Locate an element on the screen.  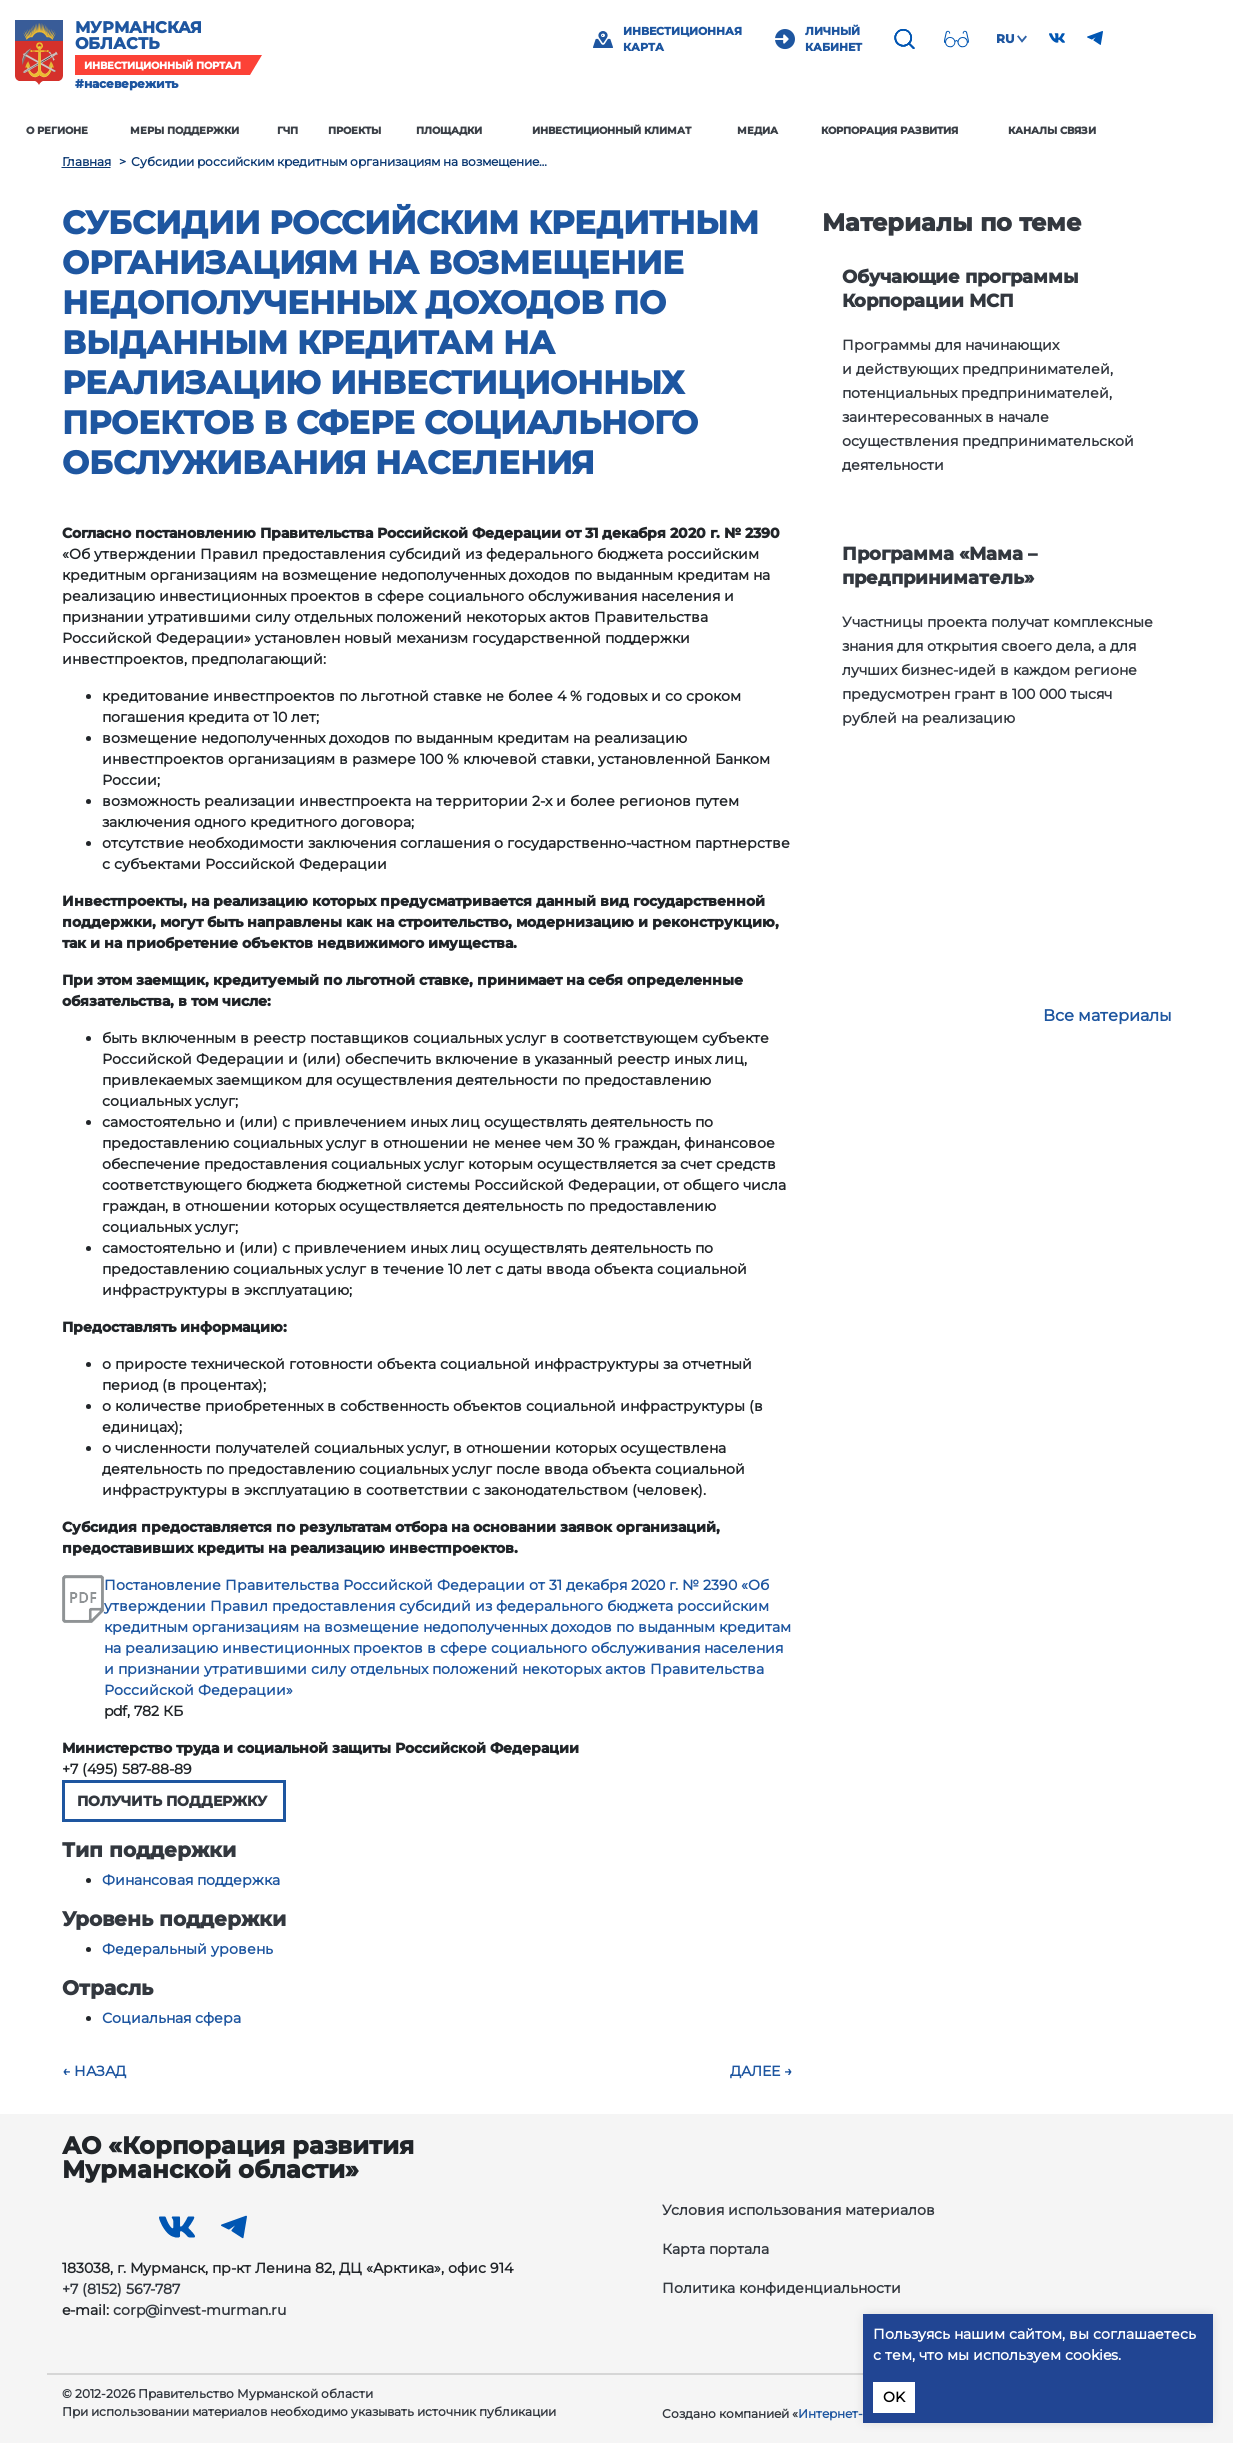
Меры поддержки is located at coordinates (230, 130).